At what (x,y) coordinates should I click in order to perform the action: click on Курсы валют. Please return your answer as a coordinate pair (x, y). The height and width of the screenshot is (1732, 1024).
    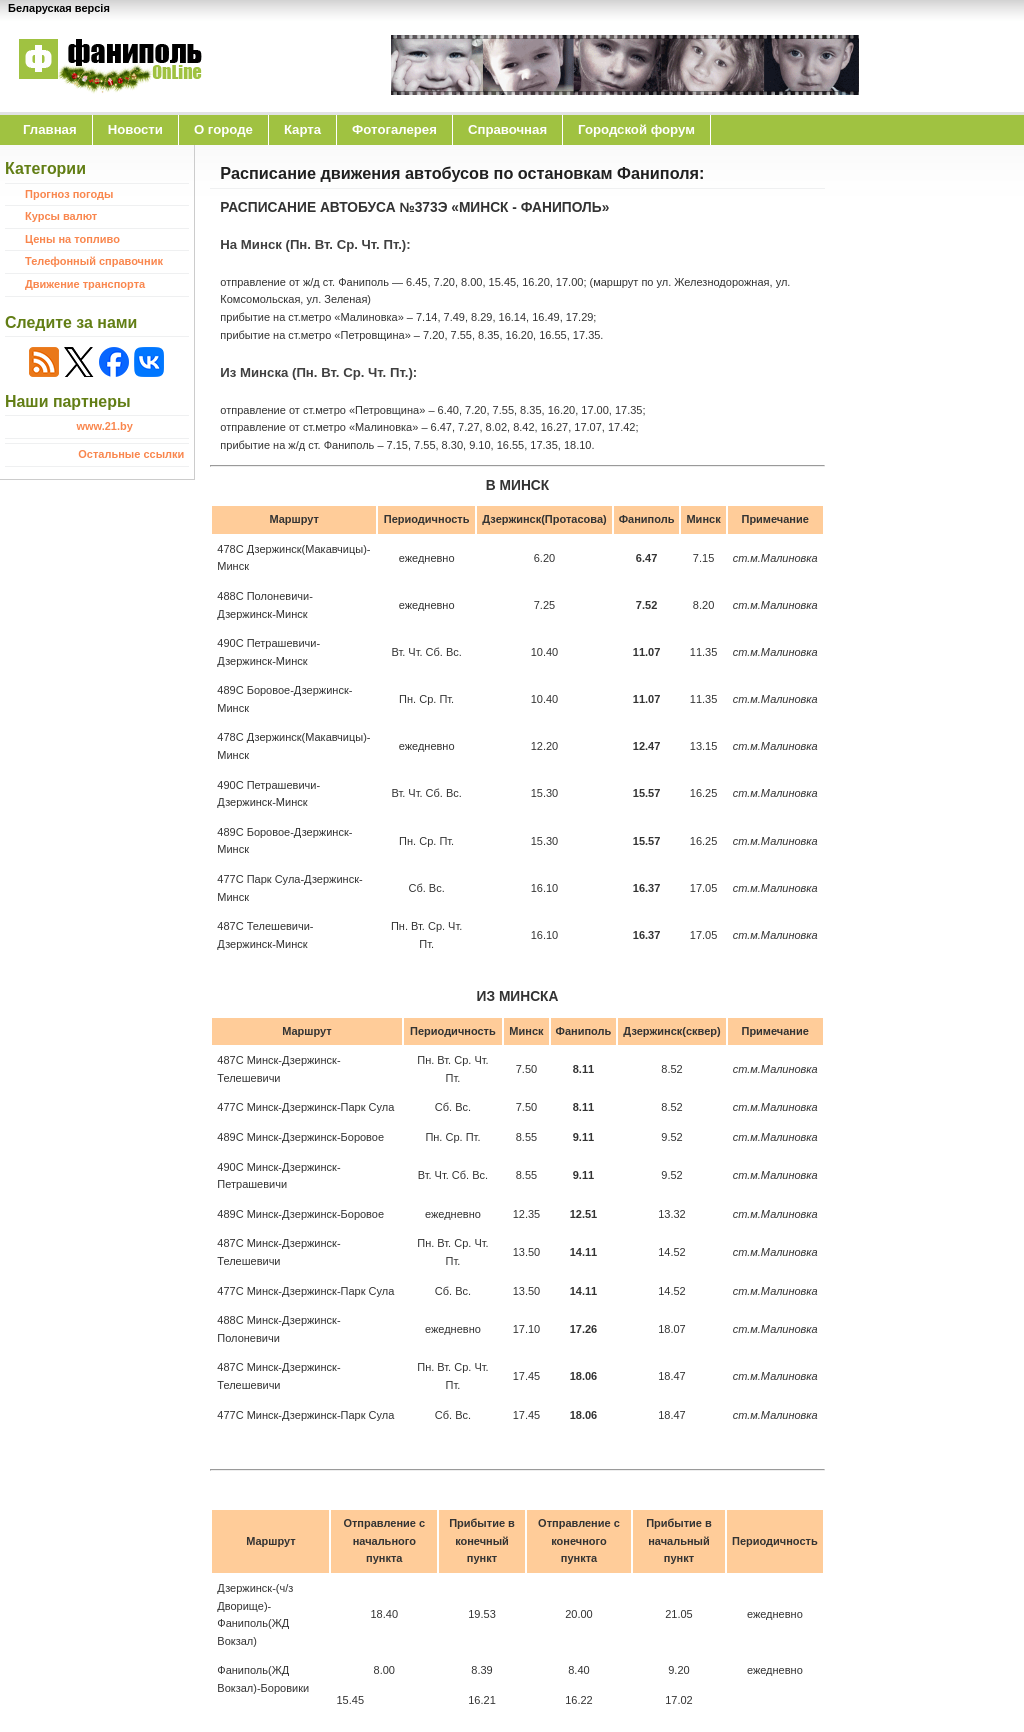
    Looking at the image, I should click on (61, 216).